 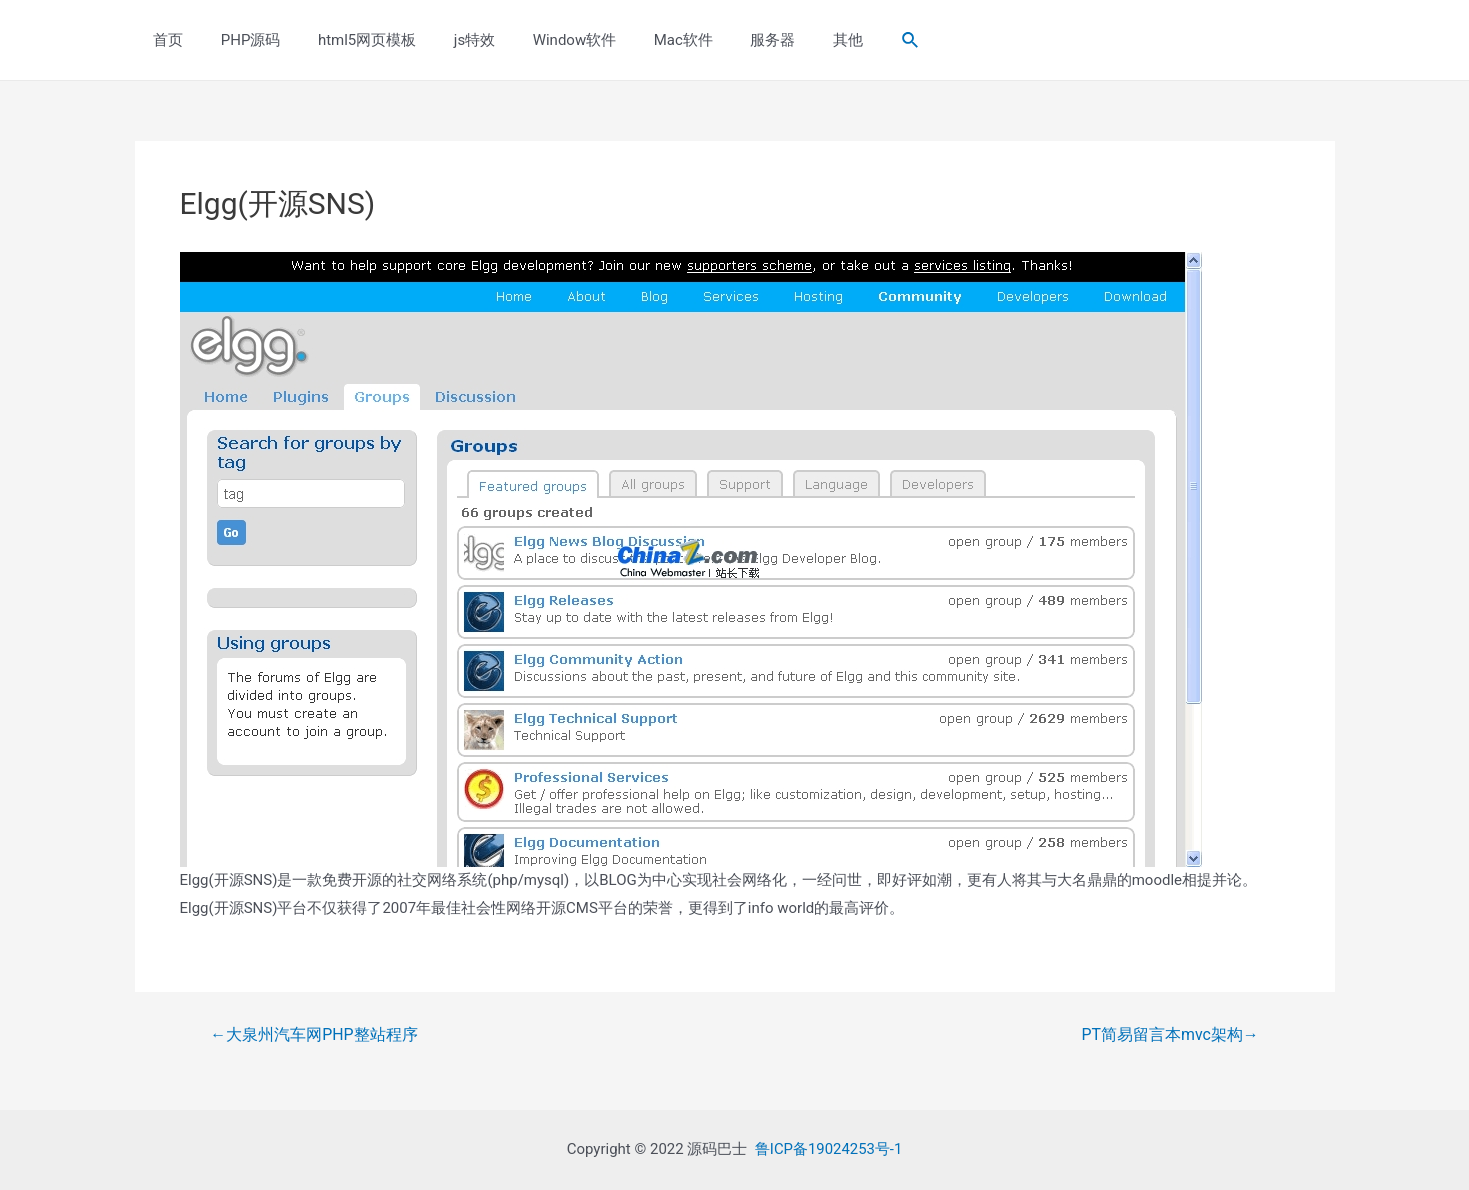 I want to click on 鲁ICP备19024253号-1, so click(x=828, y=1149).